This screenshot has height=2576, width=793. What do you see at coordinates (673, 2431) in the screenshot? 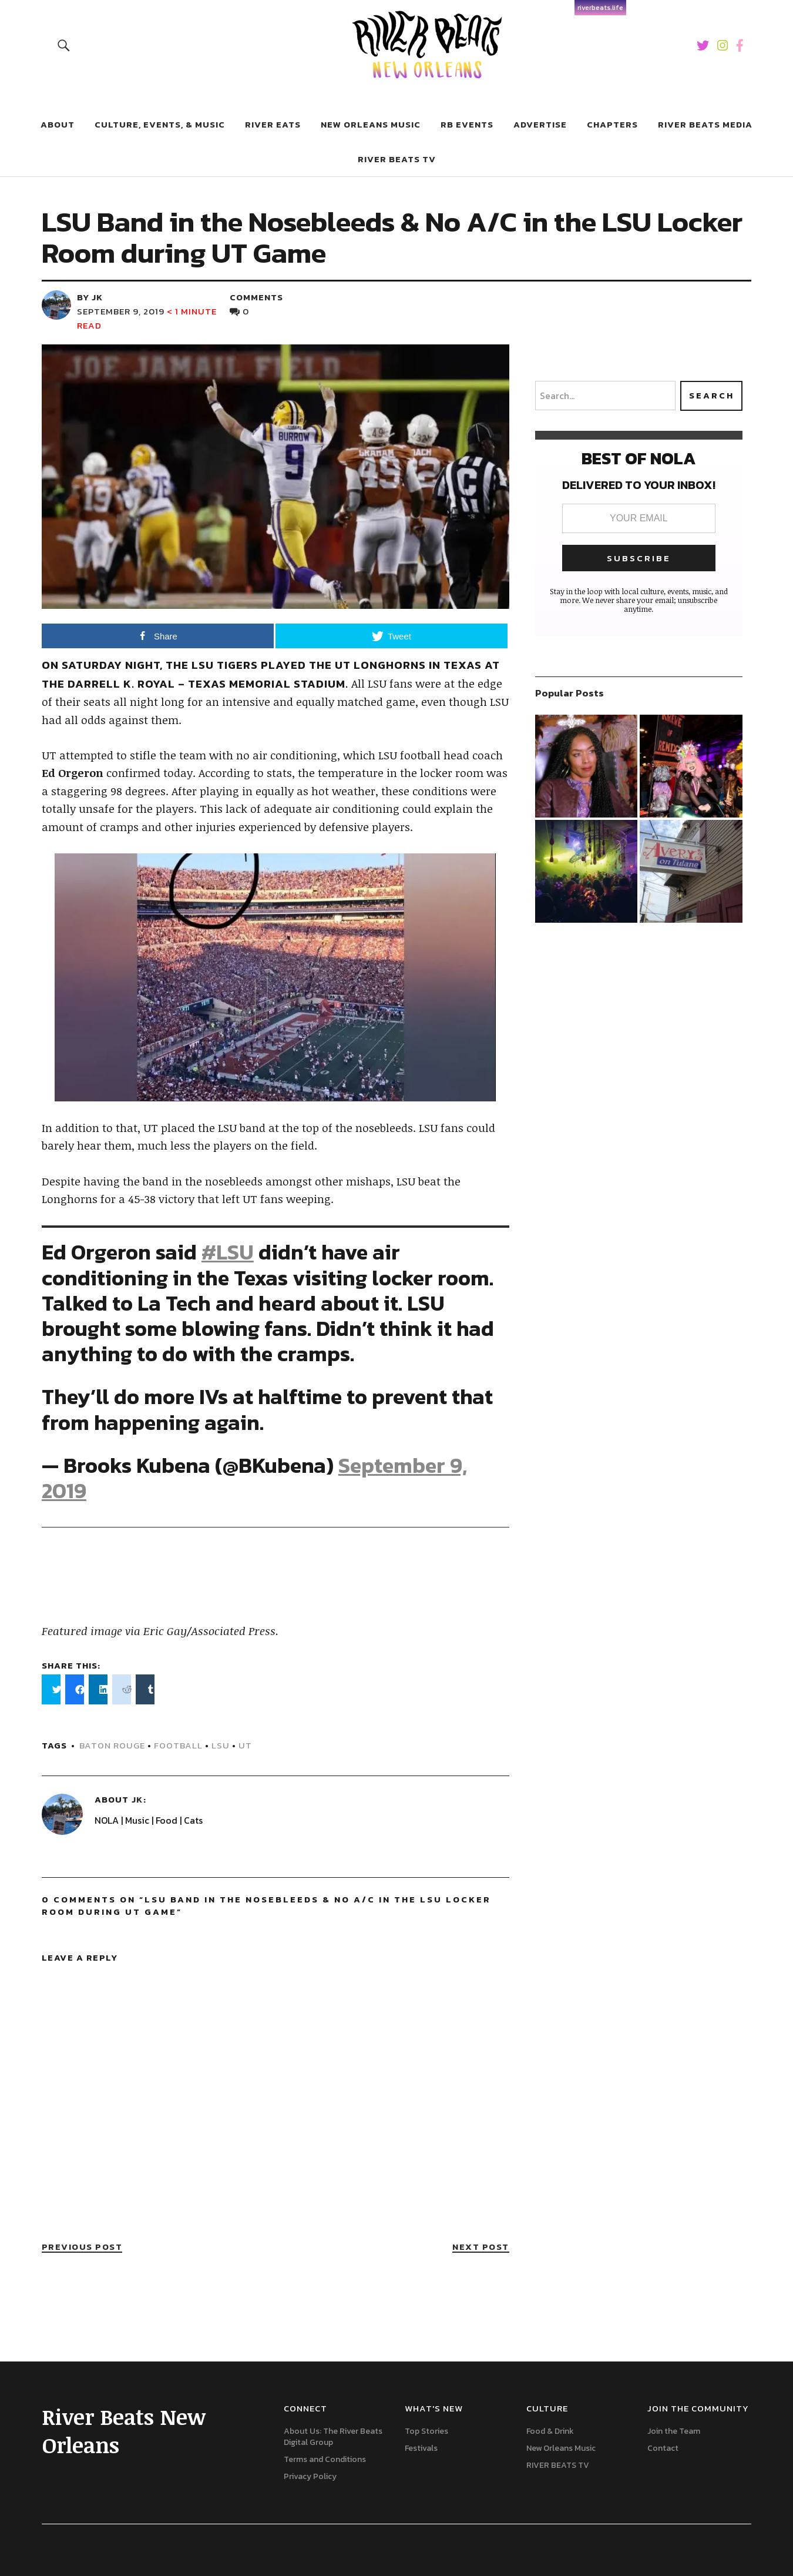
I see `Join the Team` at bounding box center [673, 2431].